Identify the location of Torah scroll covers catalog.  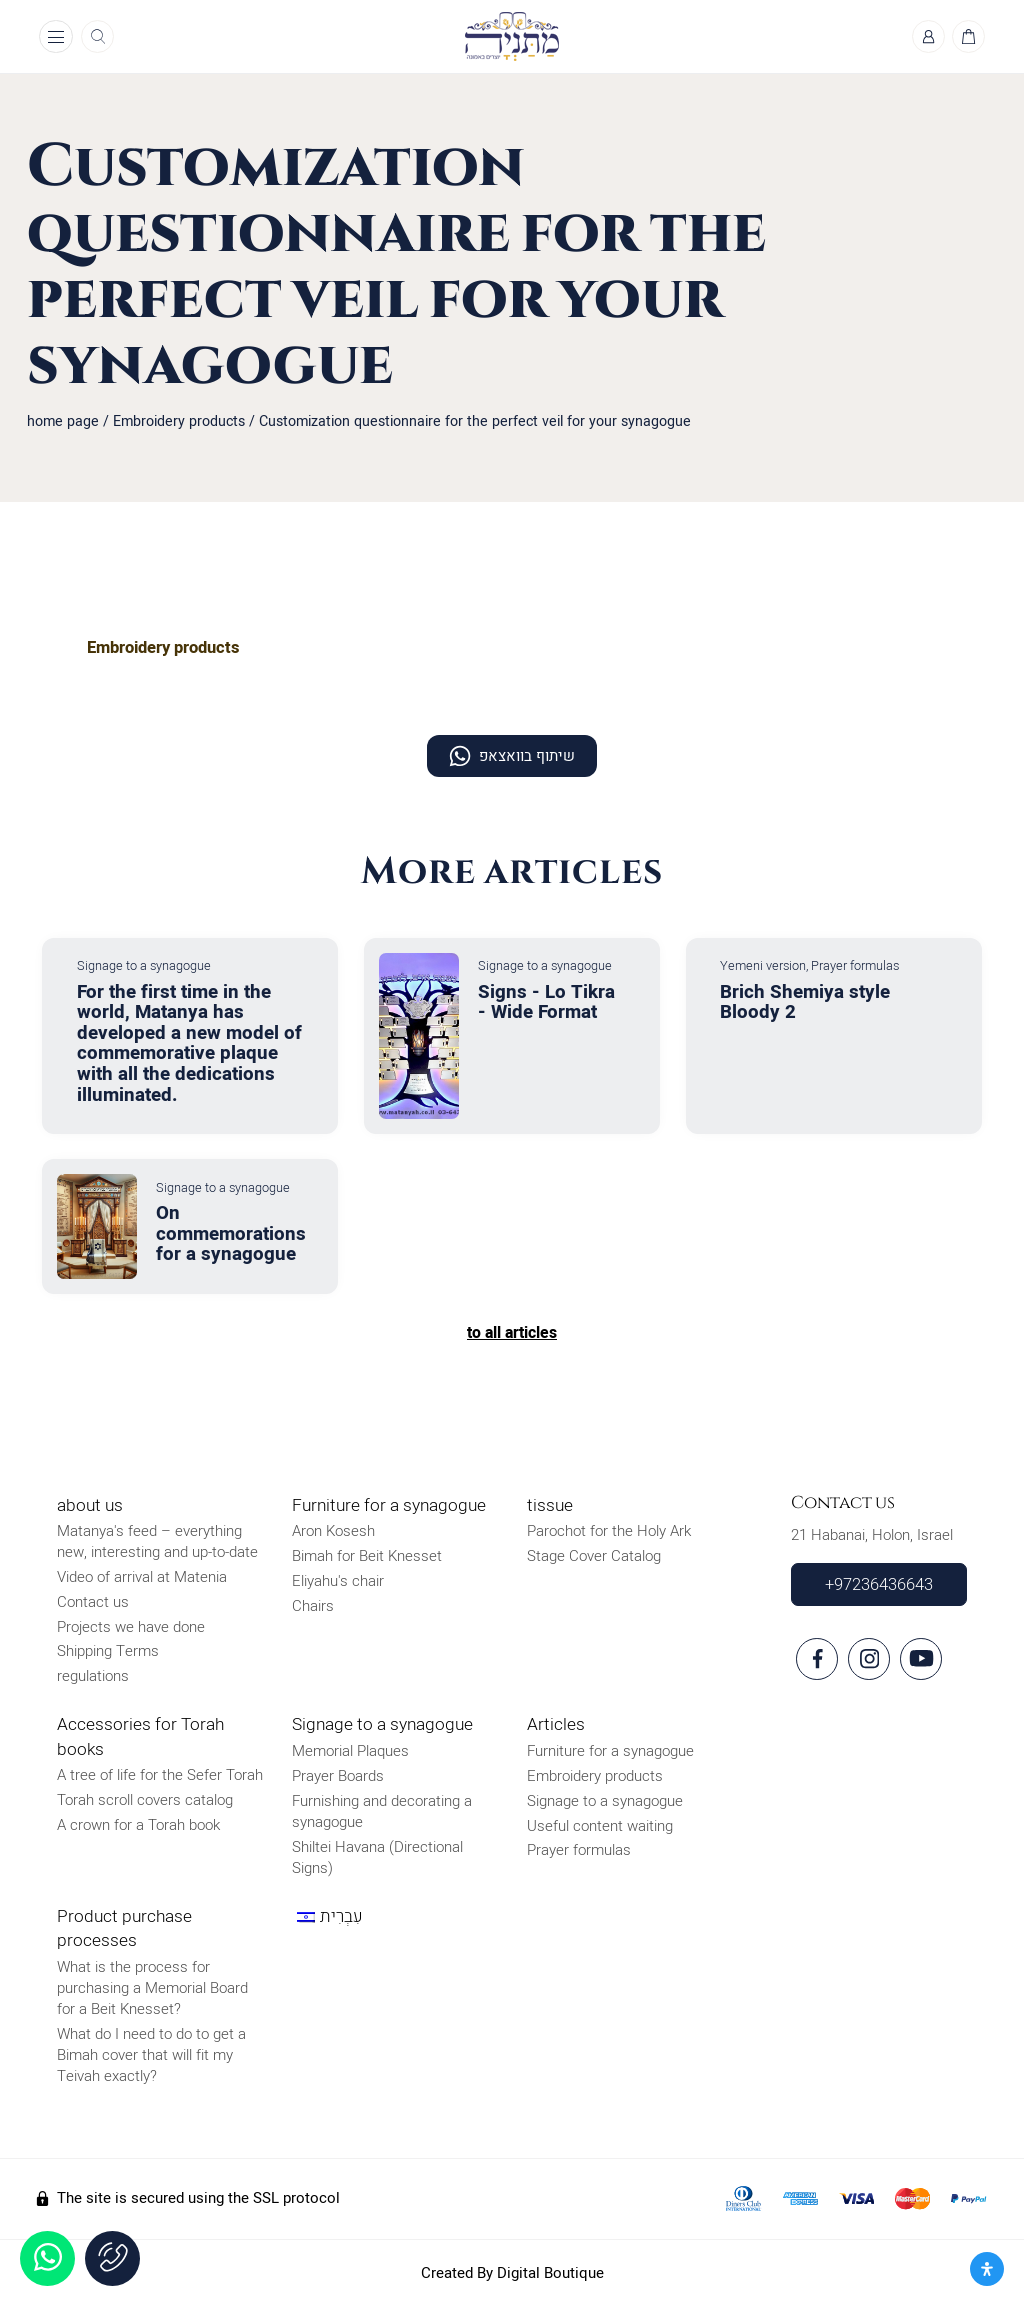
(145, 1801).